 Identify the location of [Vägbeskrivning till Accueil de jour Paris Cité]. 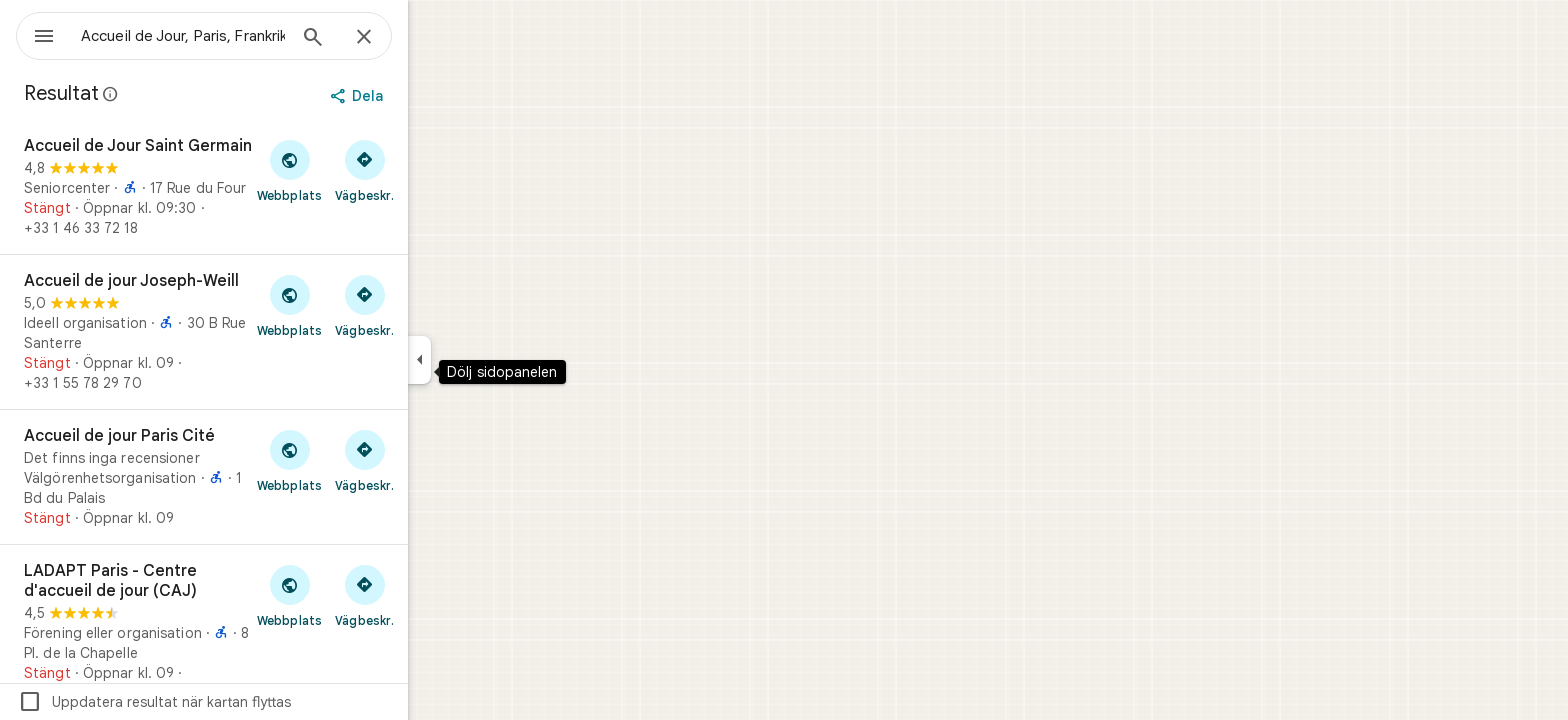
(436, 460).